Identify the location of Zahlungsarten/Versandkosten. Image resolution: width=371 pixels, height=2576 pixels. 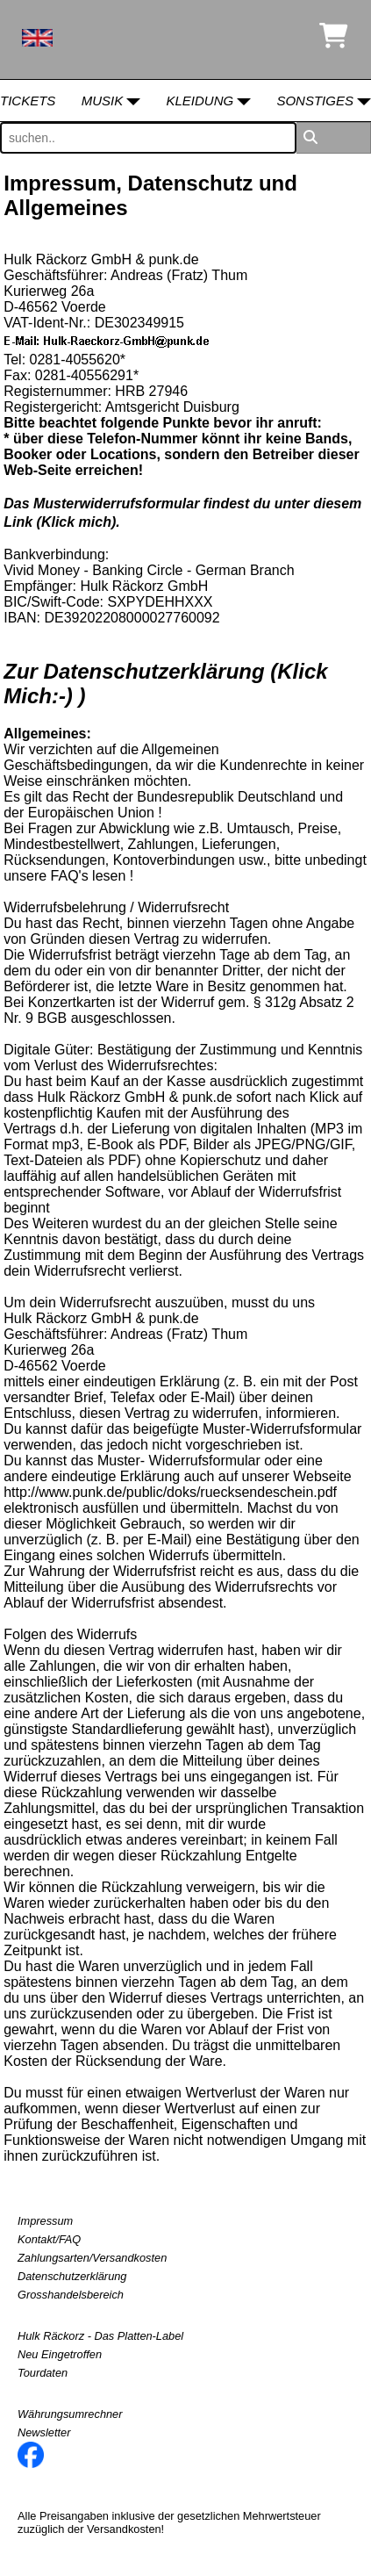
(92, 2257).